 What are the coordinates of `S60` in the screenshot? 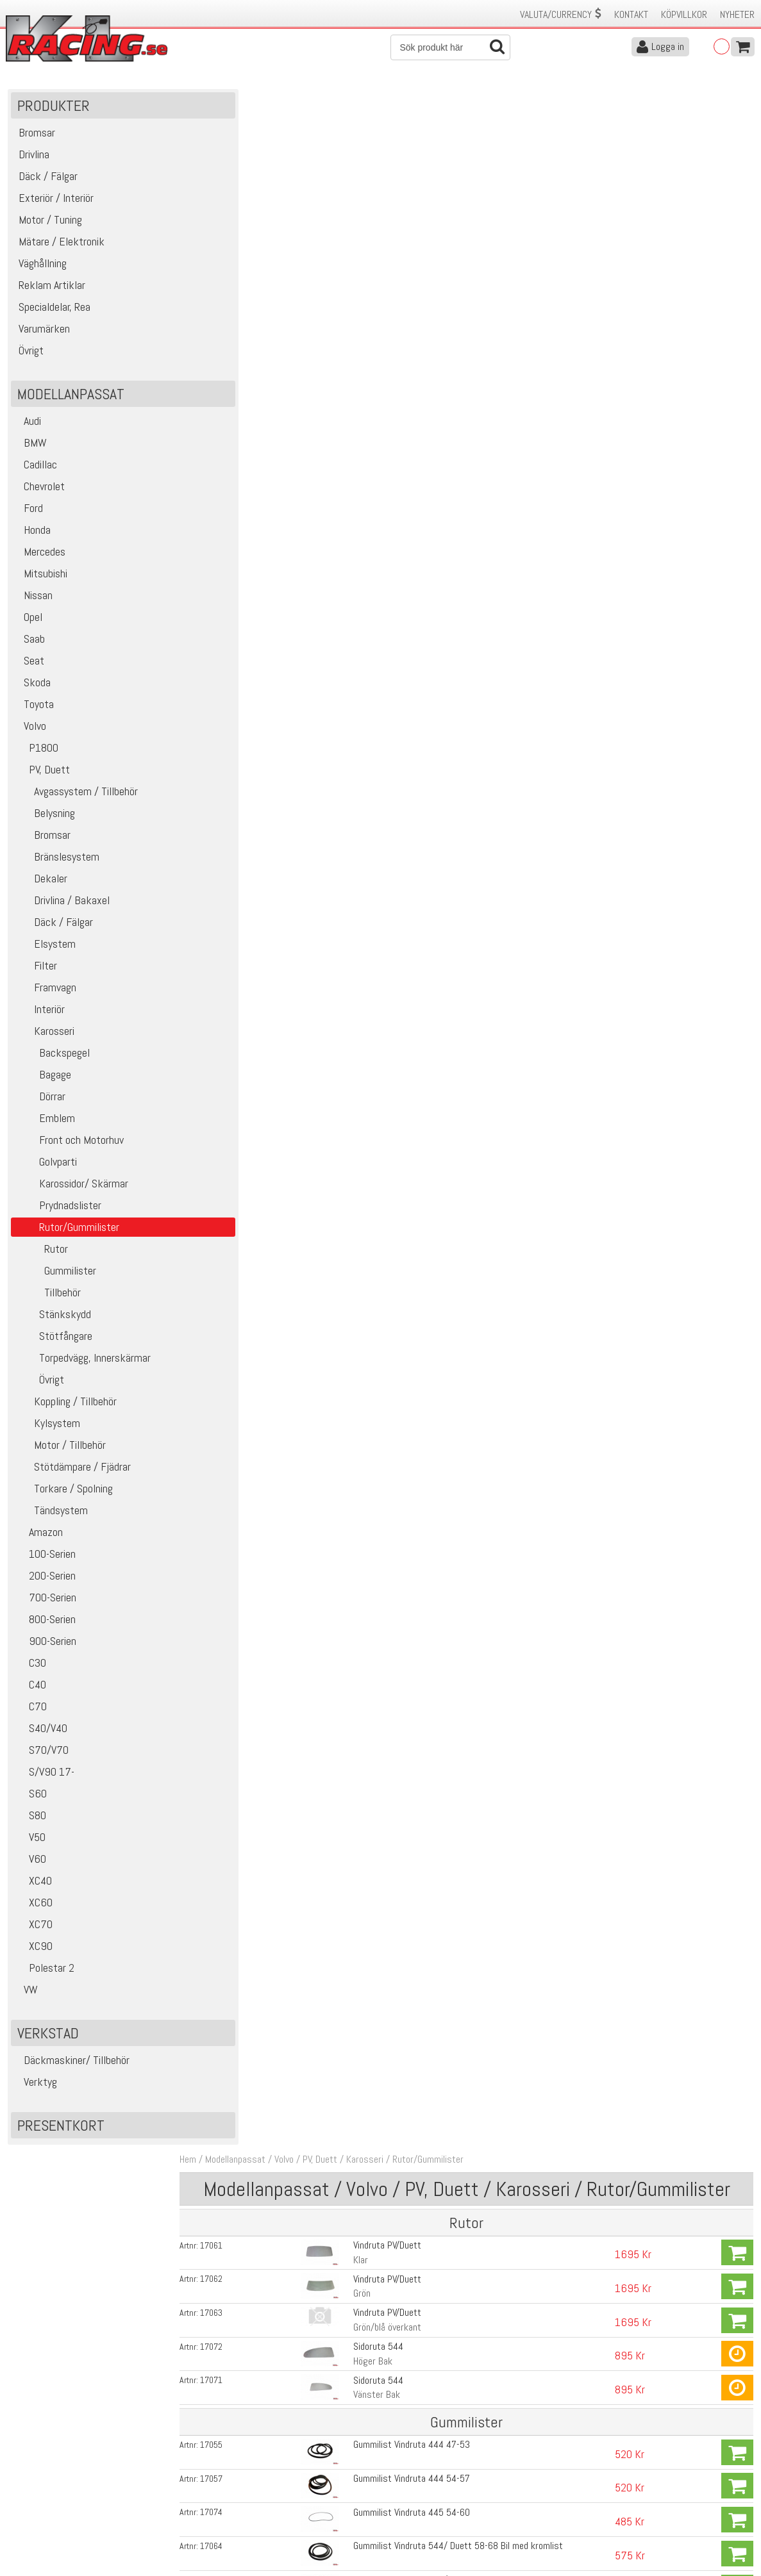 It's located at (30, 1799).